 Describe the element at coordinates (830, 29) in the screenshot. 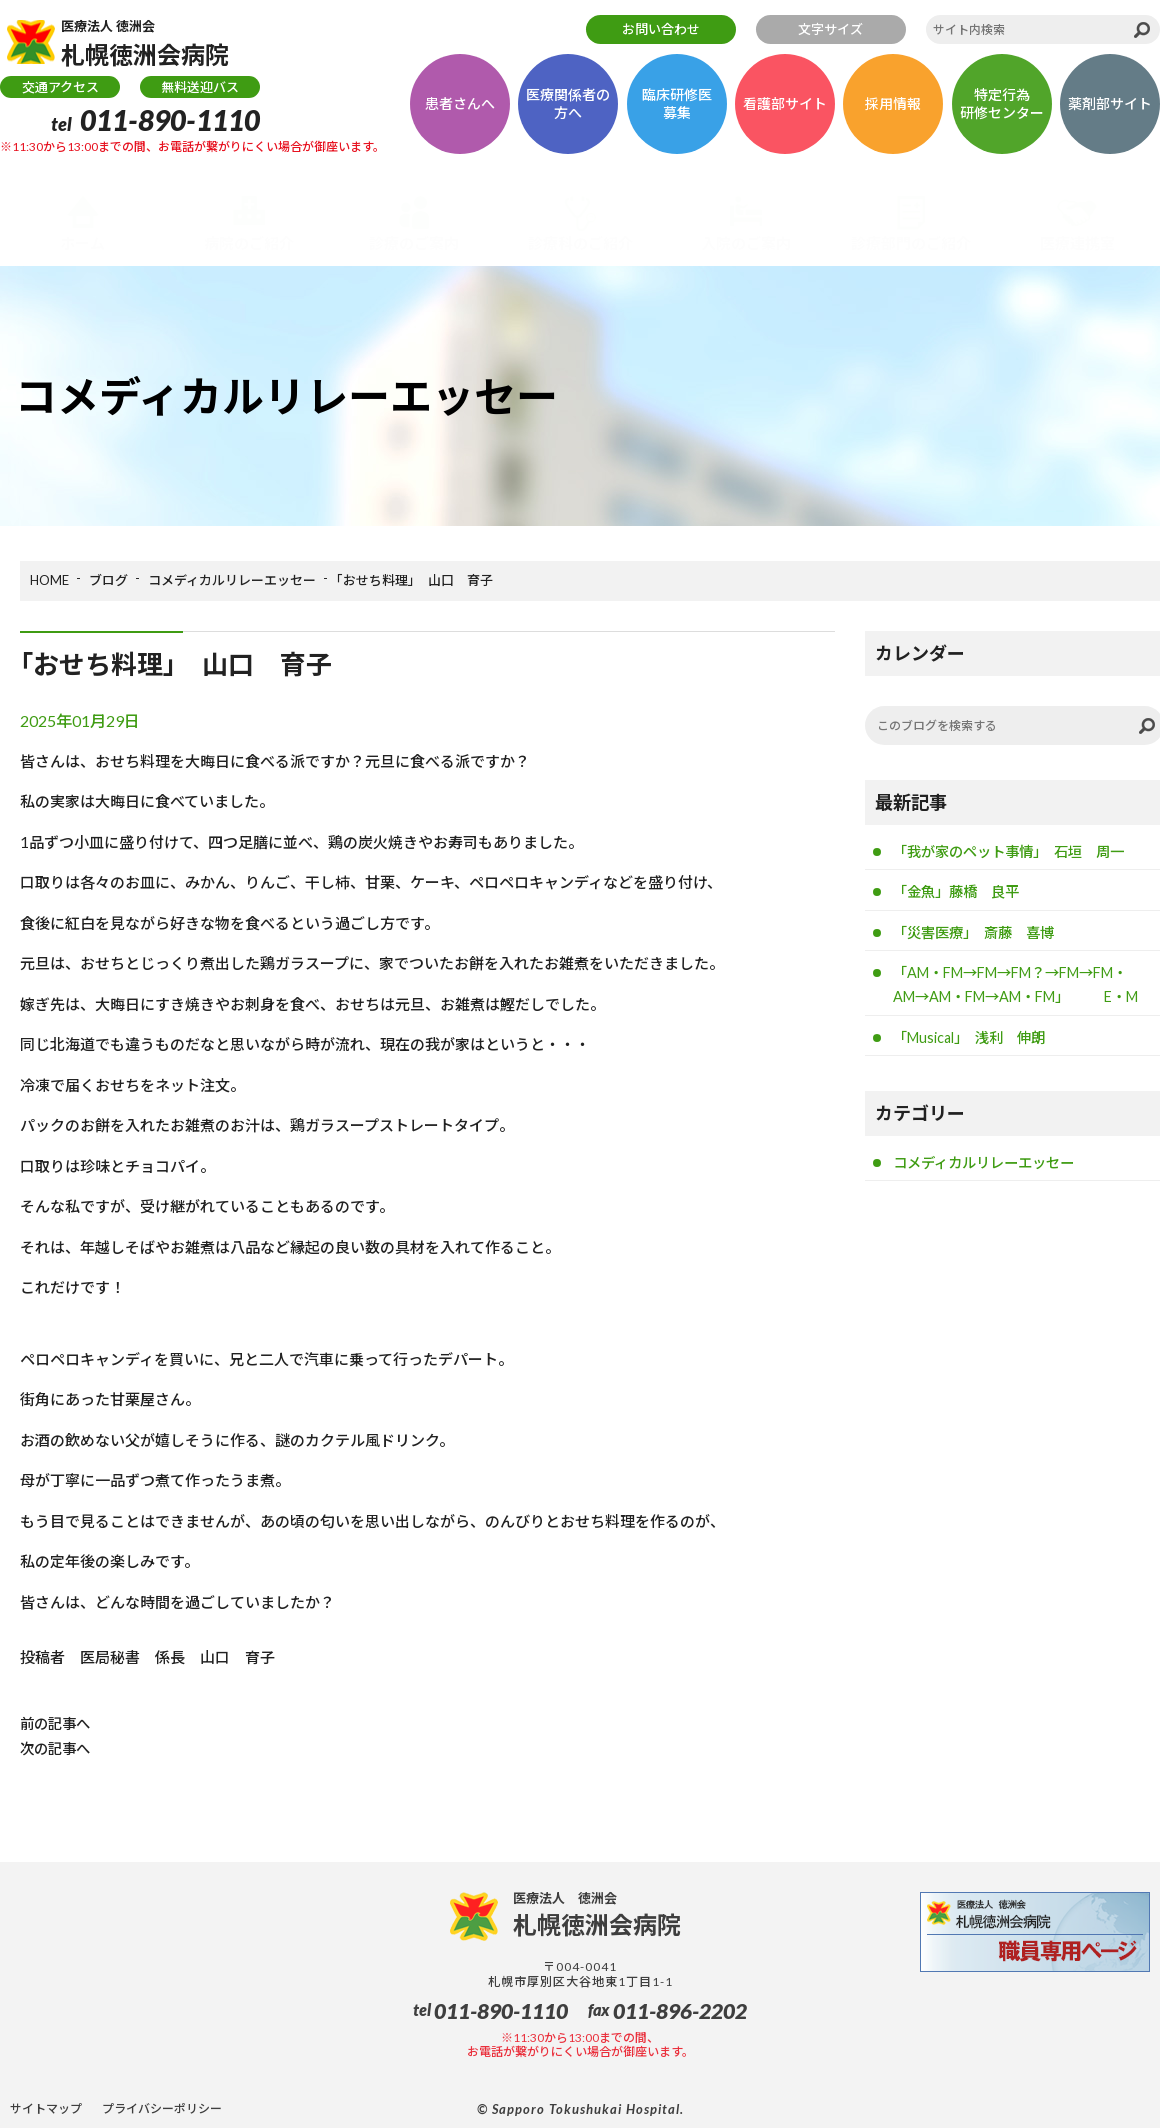

I see `文字サイズ` at that location.